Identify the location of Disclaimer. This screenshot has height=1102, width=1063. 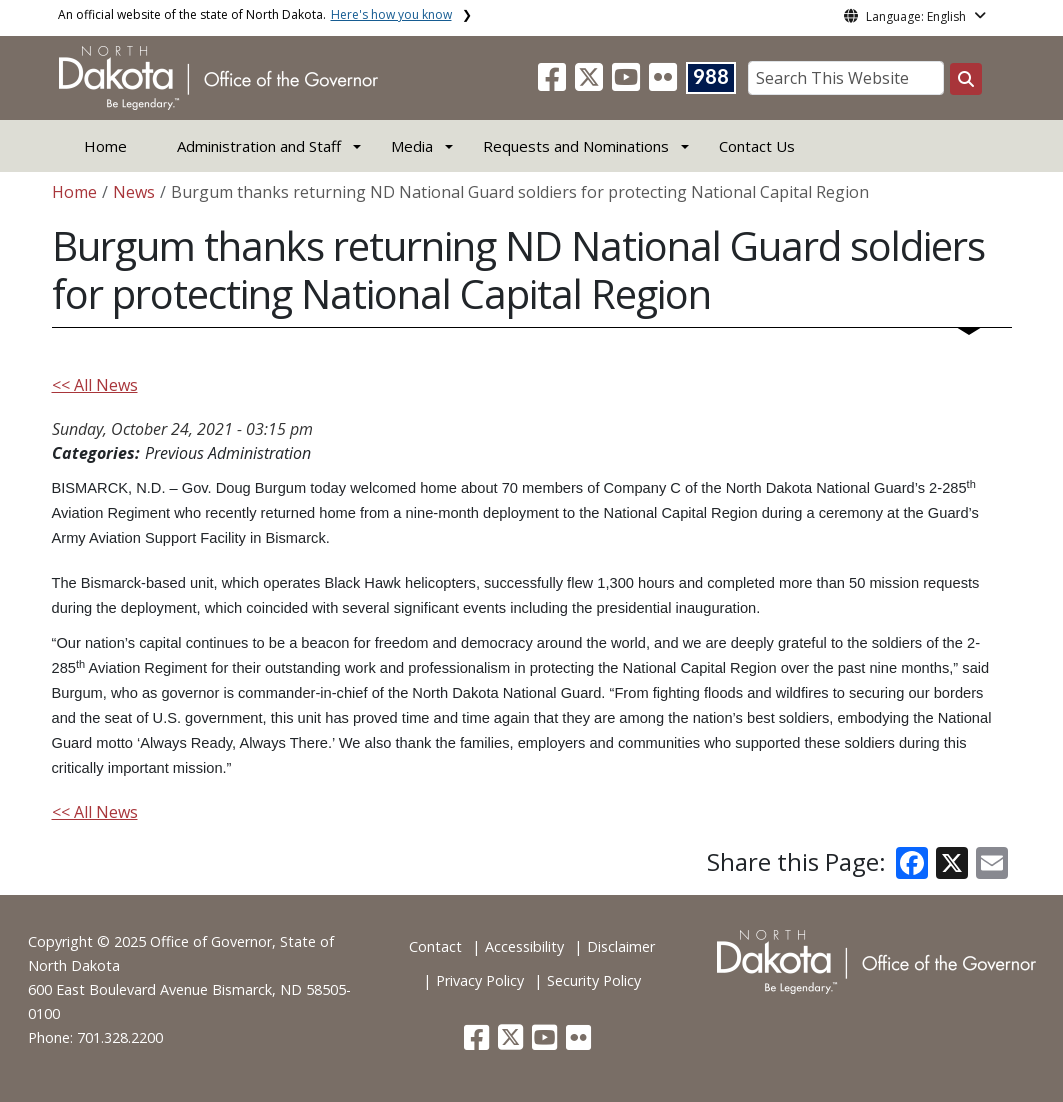
(621, 946).